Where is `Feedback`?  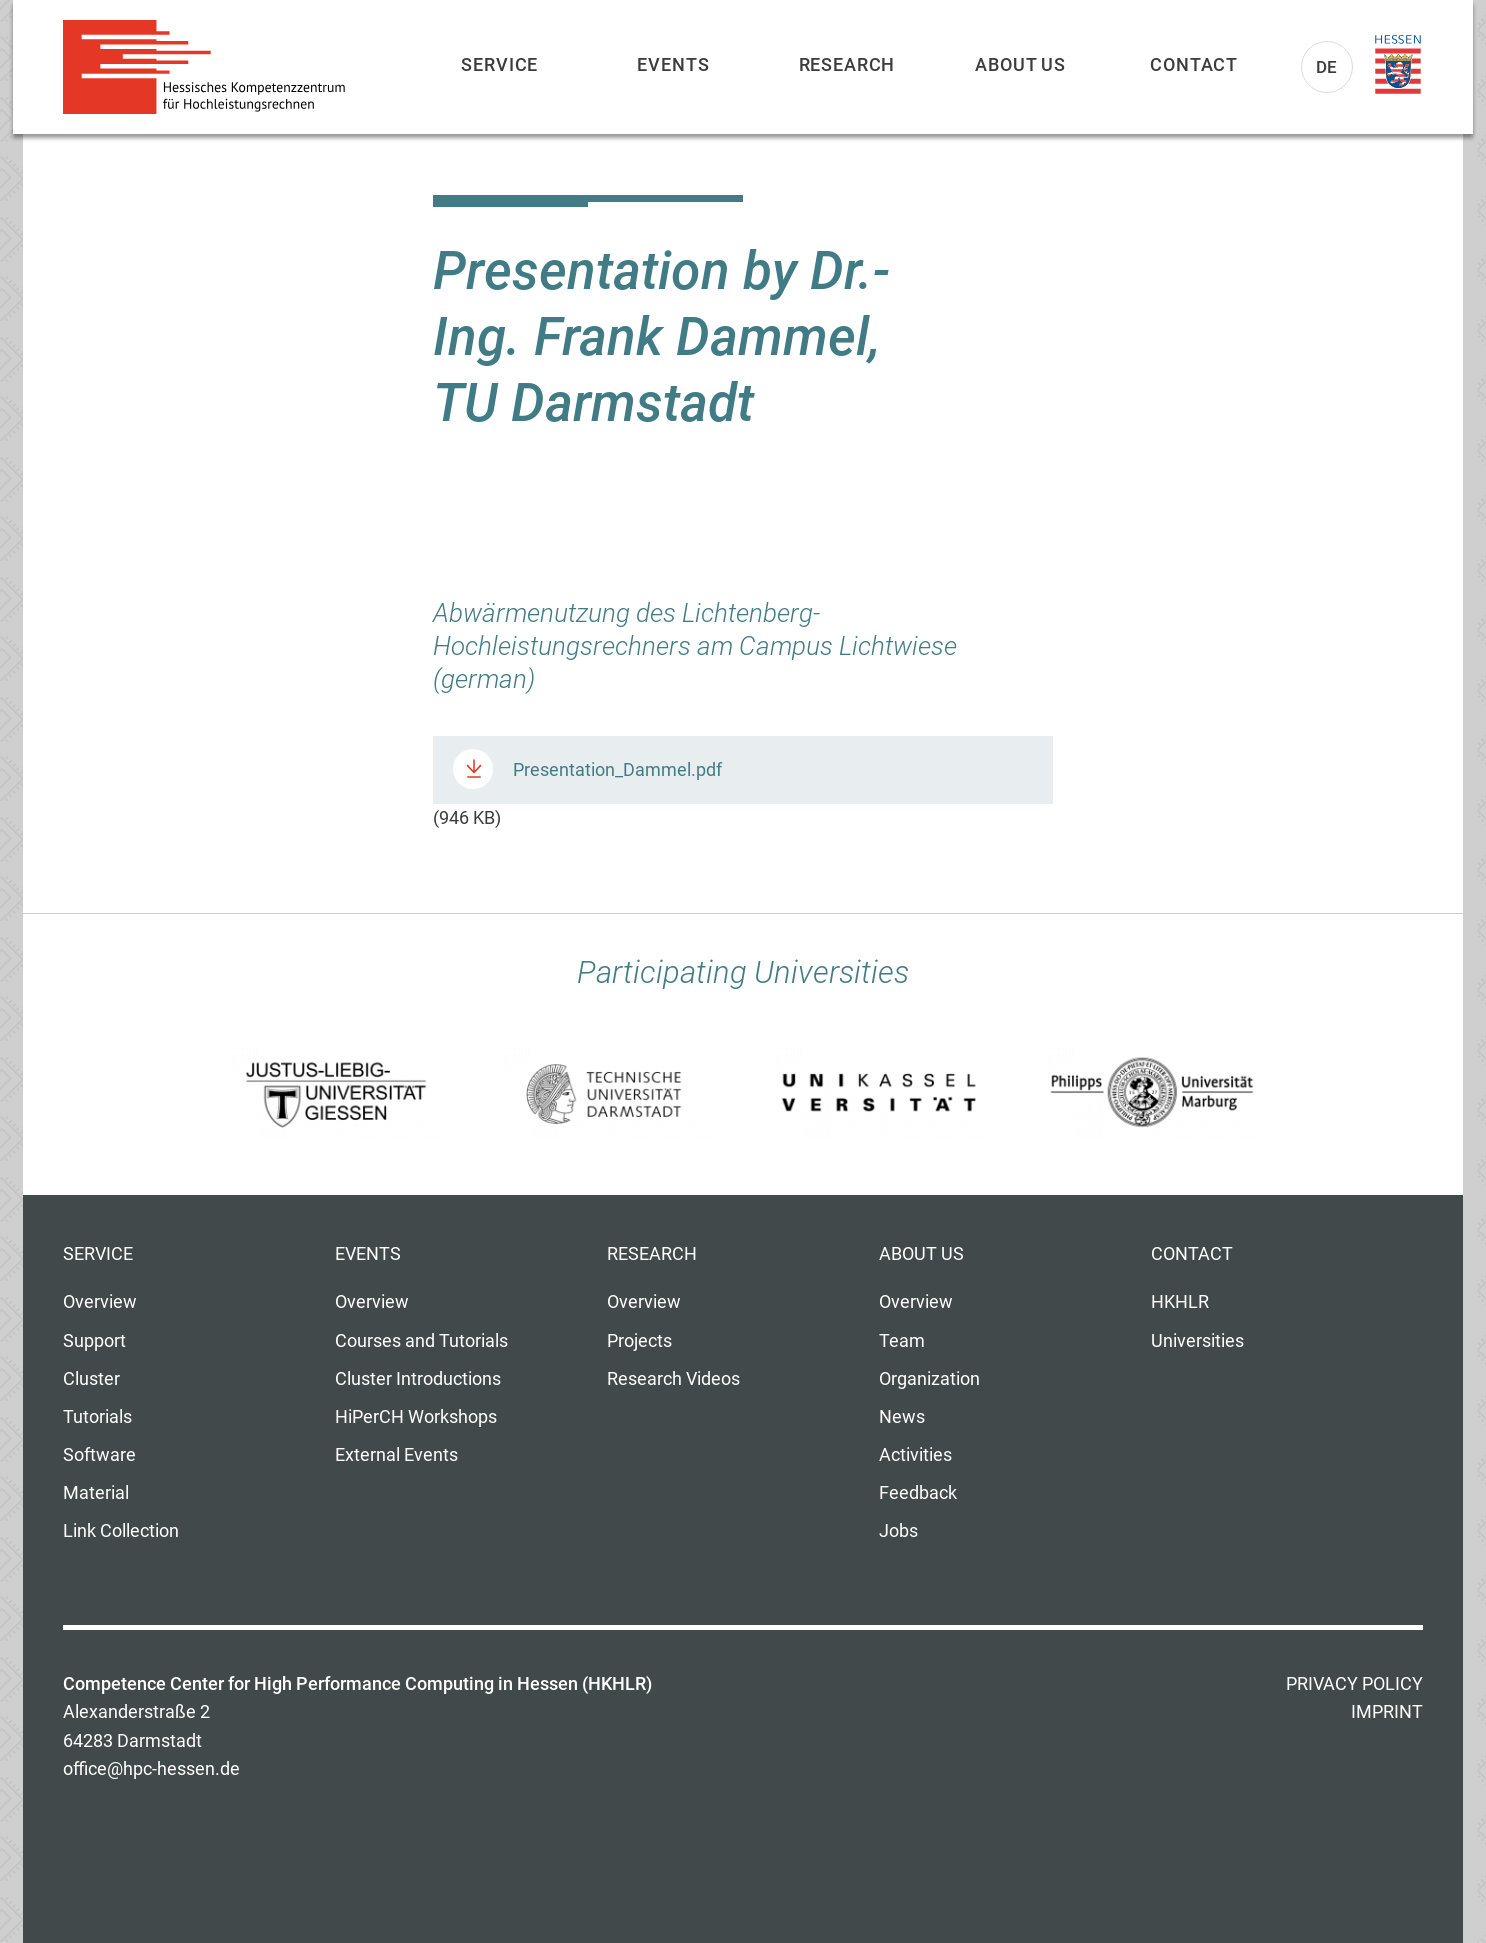
Feedback is located at coordinates (918, 1493).